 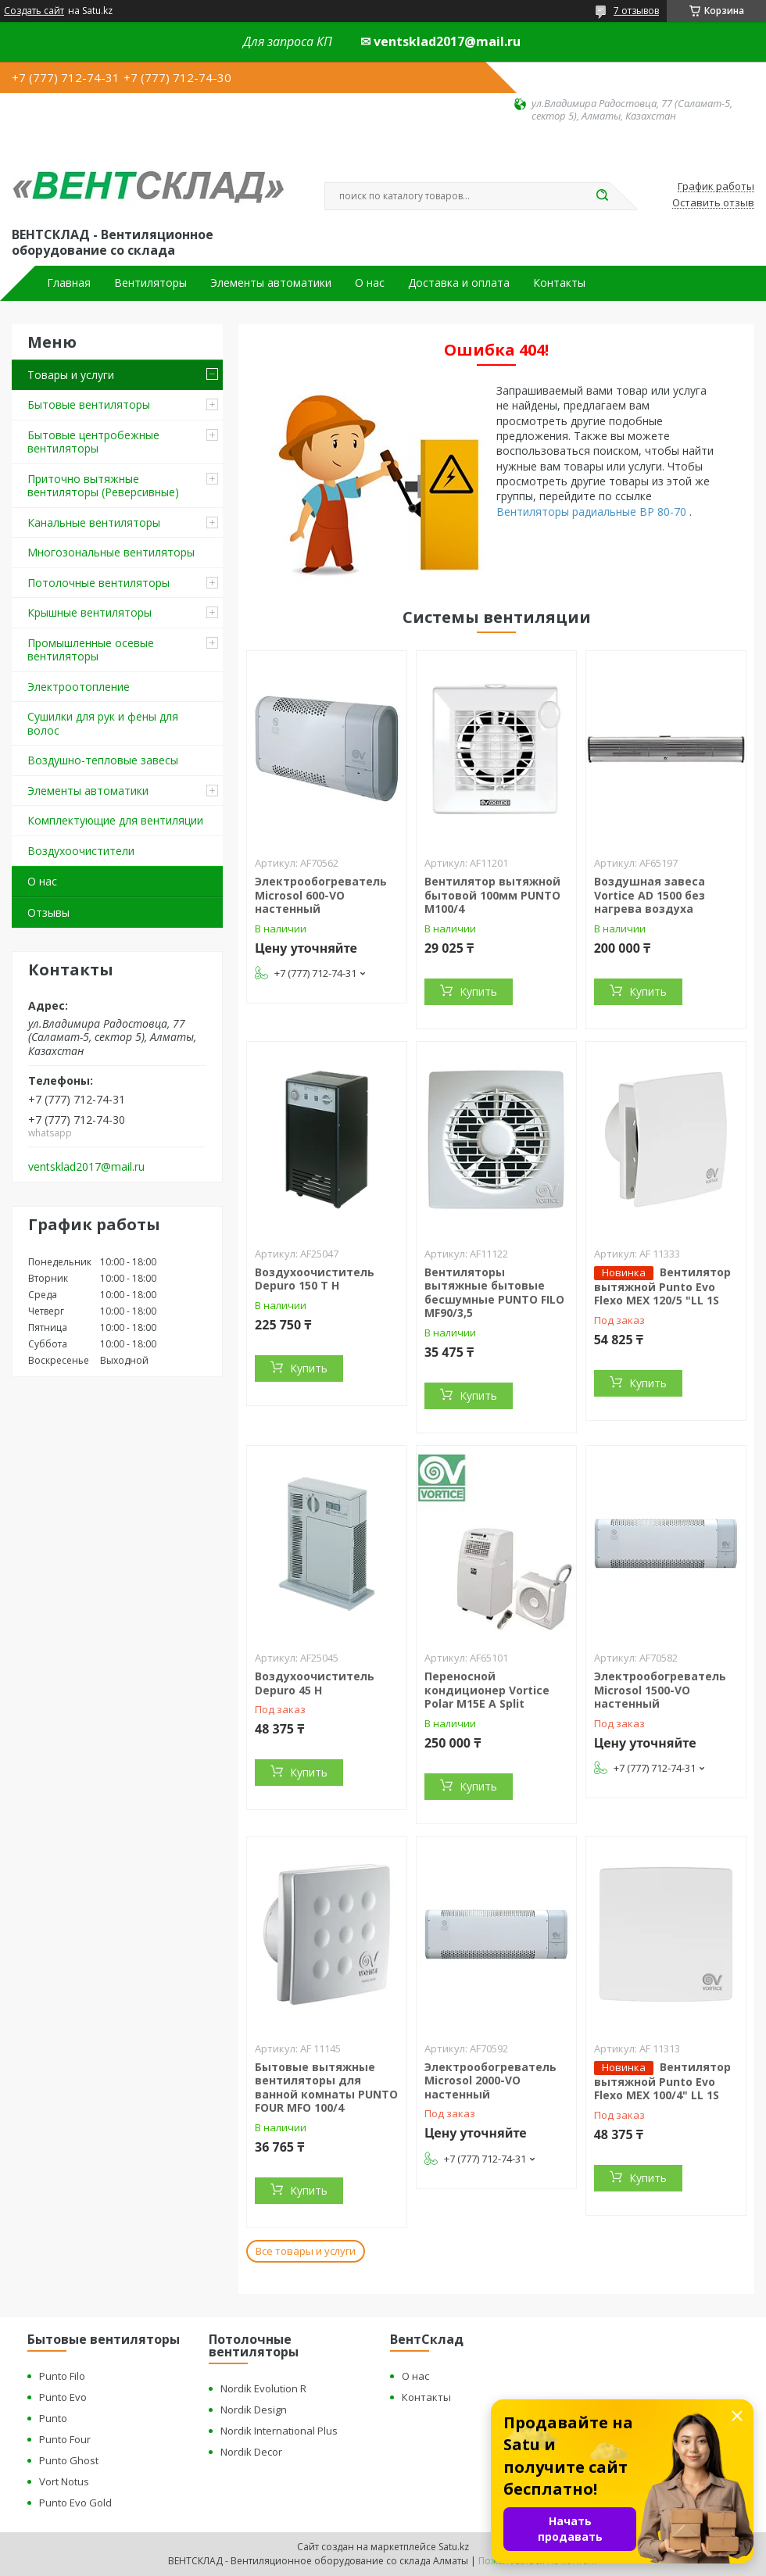 I want to click on [Искать], so click(x=601, y=196).